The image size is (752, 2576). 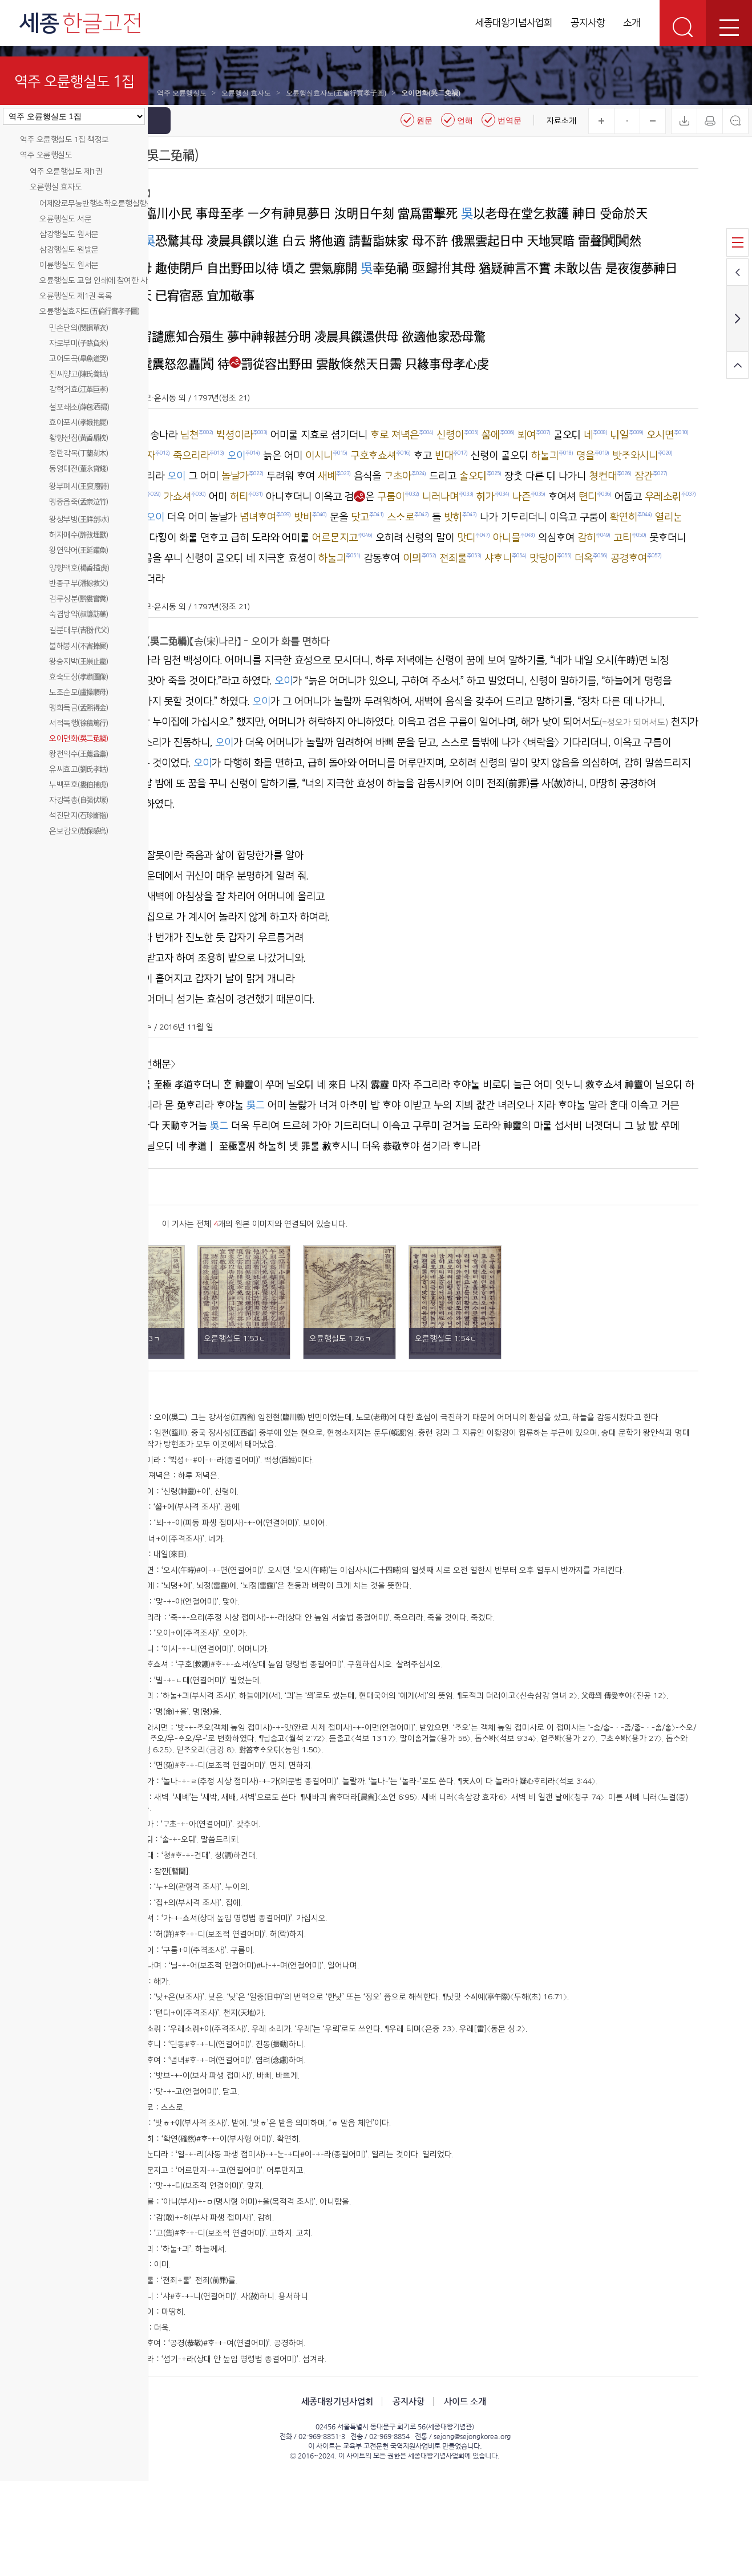 What do you see at coordinates (202, 1596) in the screenshot?
I see `주007)` at bounding box center [202, 1596].